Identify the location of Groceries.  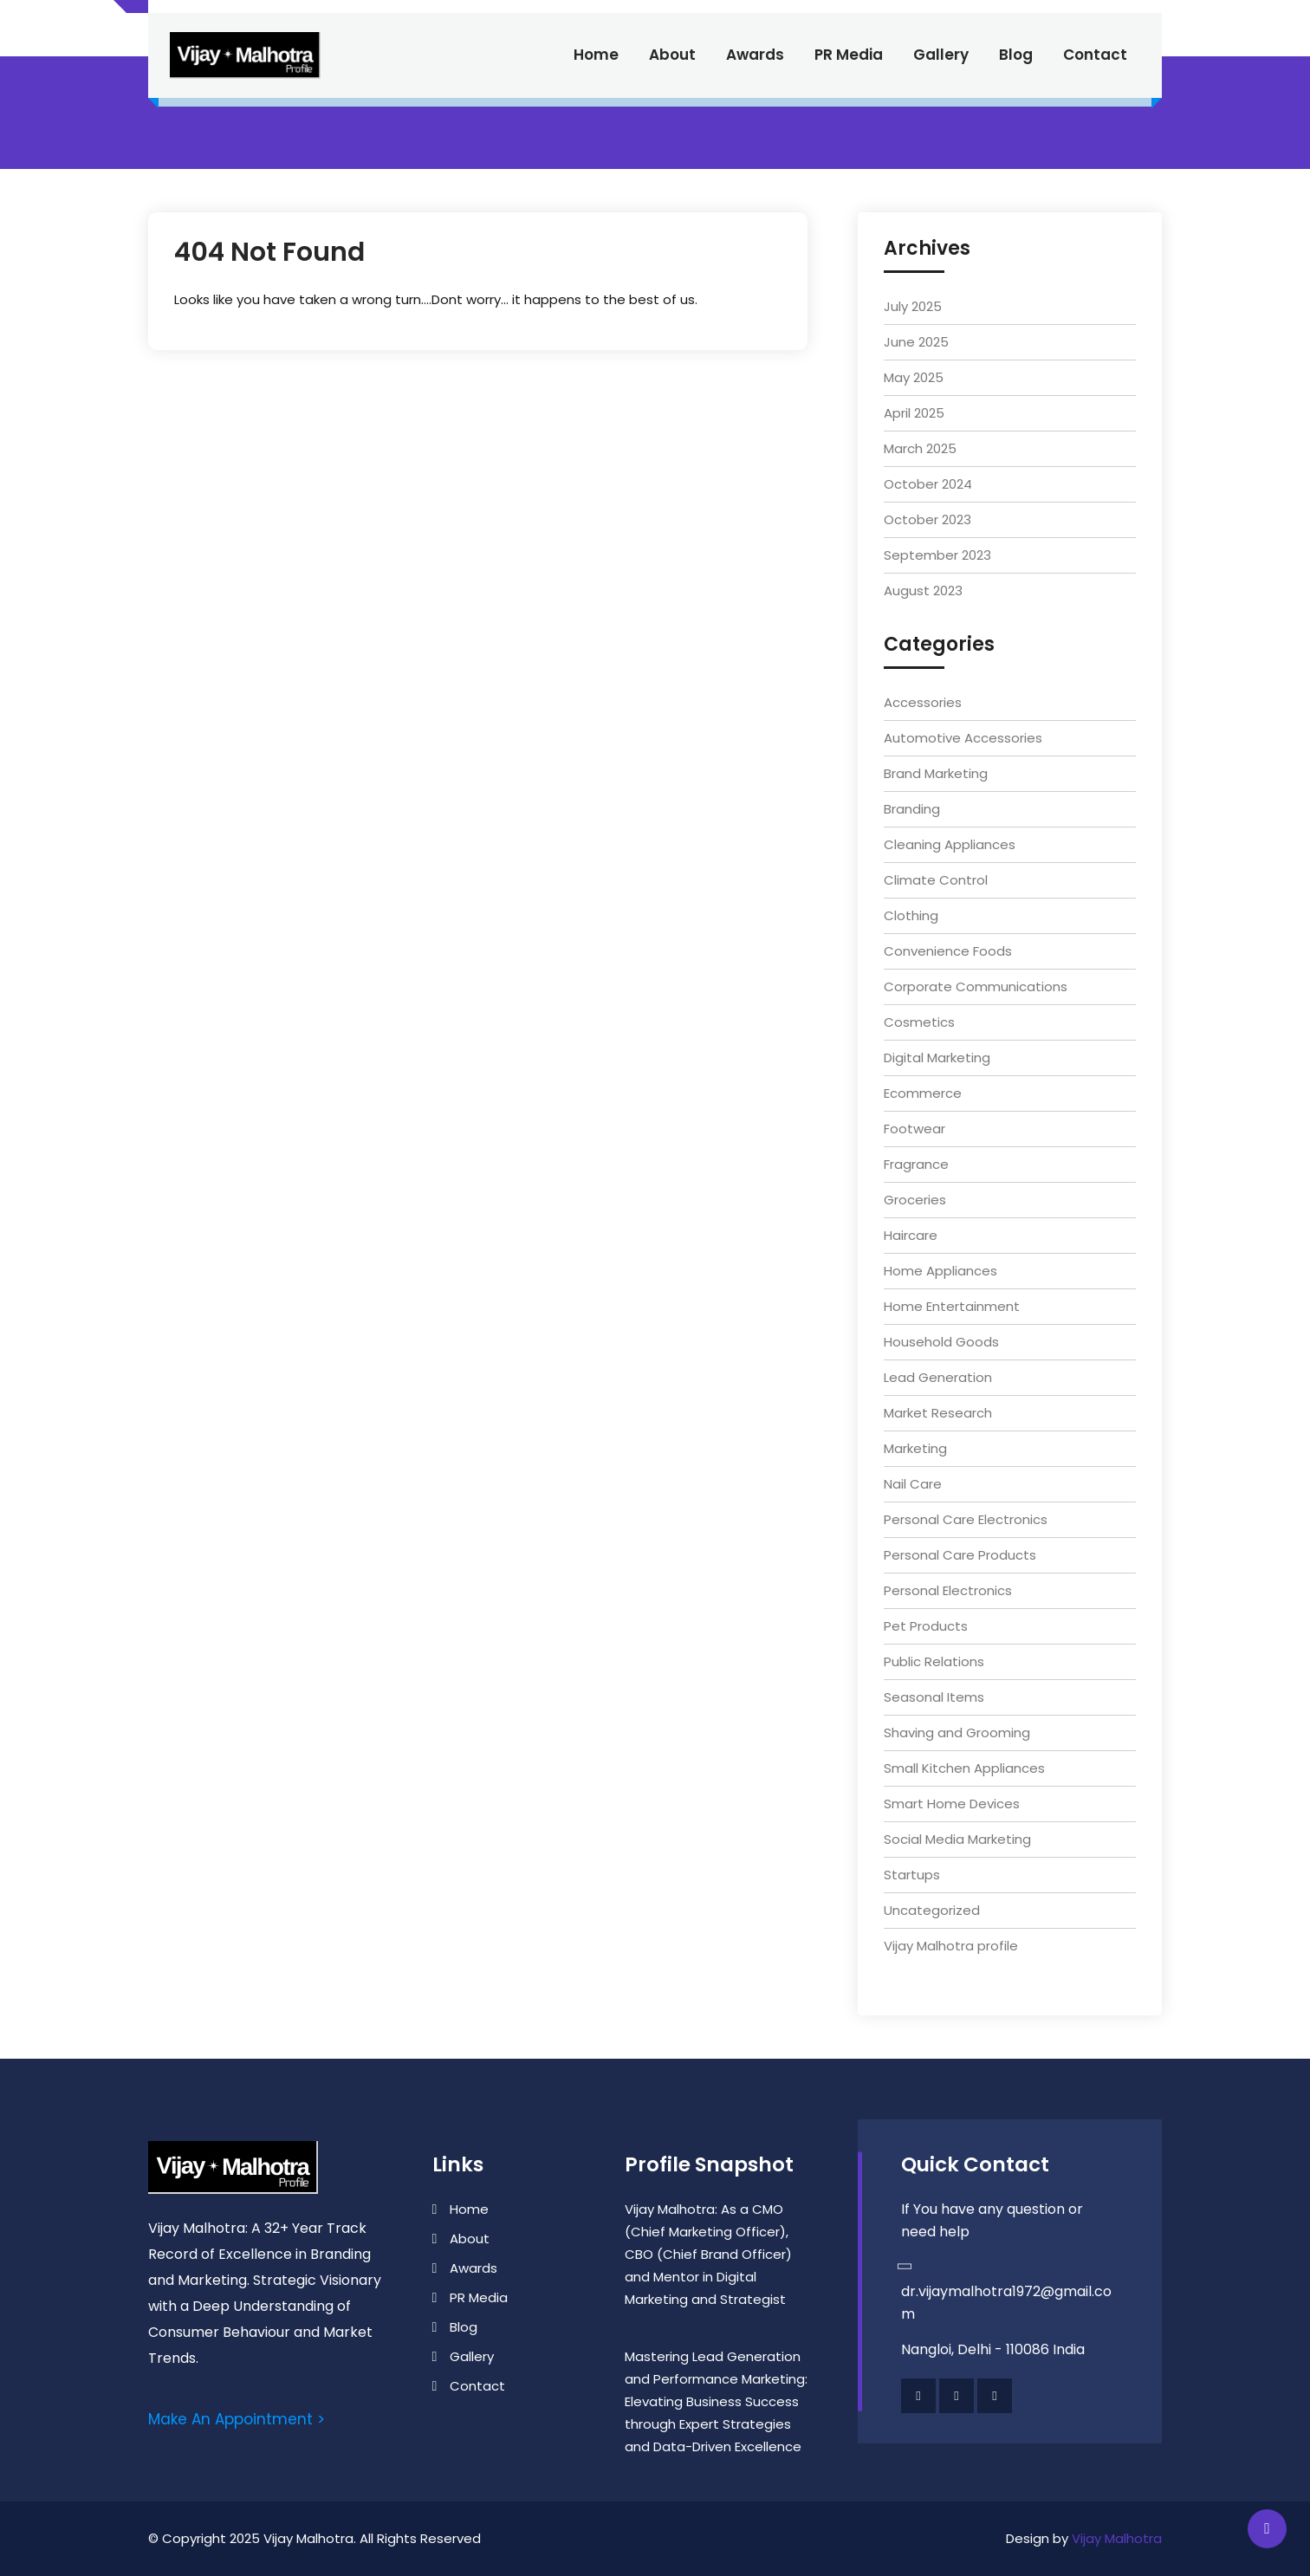
(915, 1200).